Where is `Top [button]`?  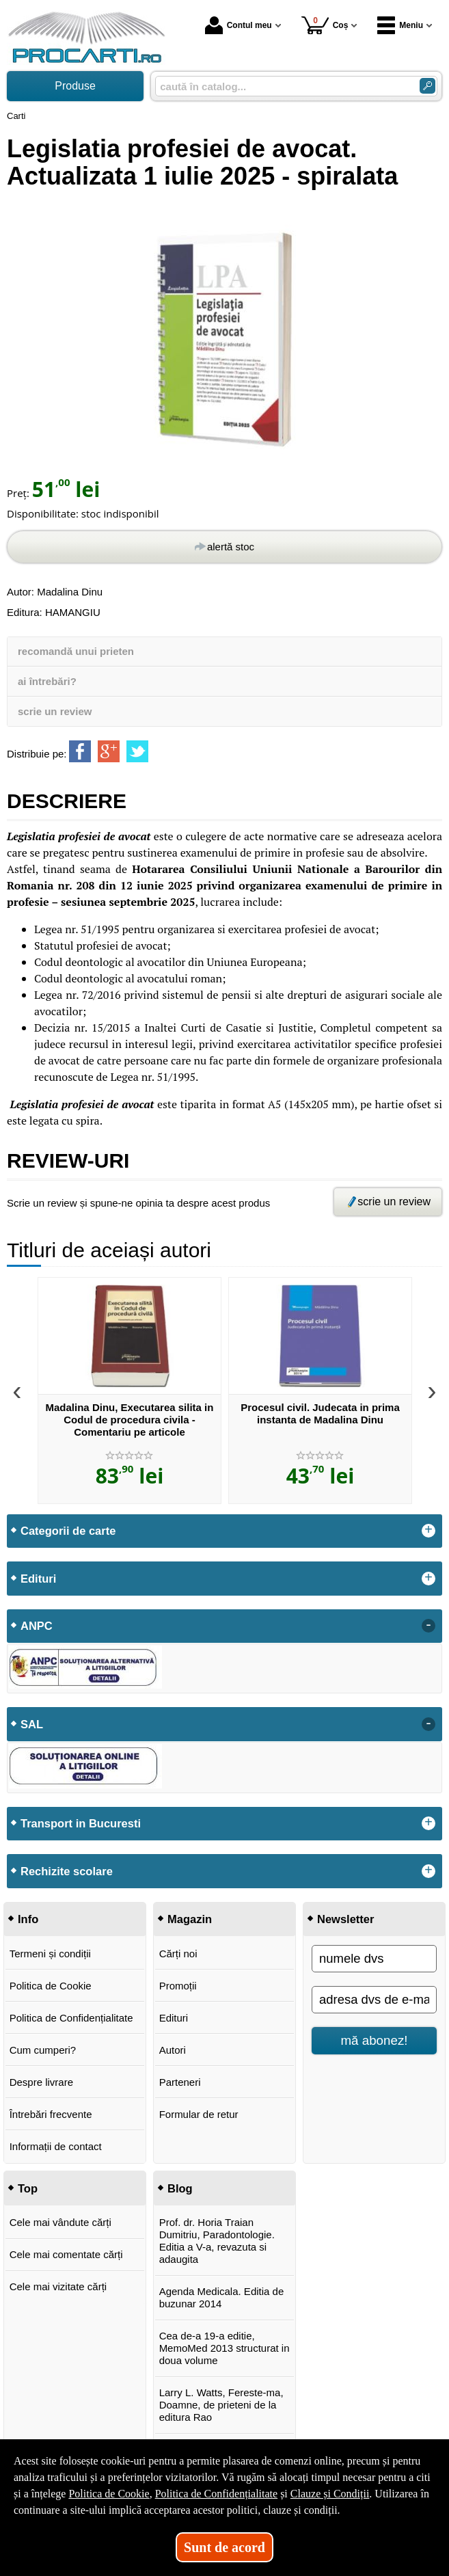
Top [button] is located at coordinates (28, 2188).